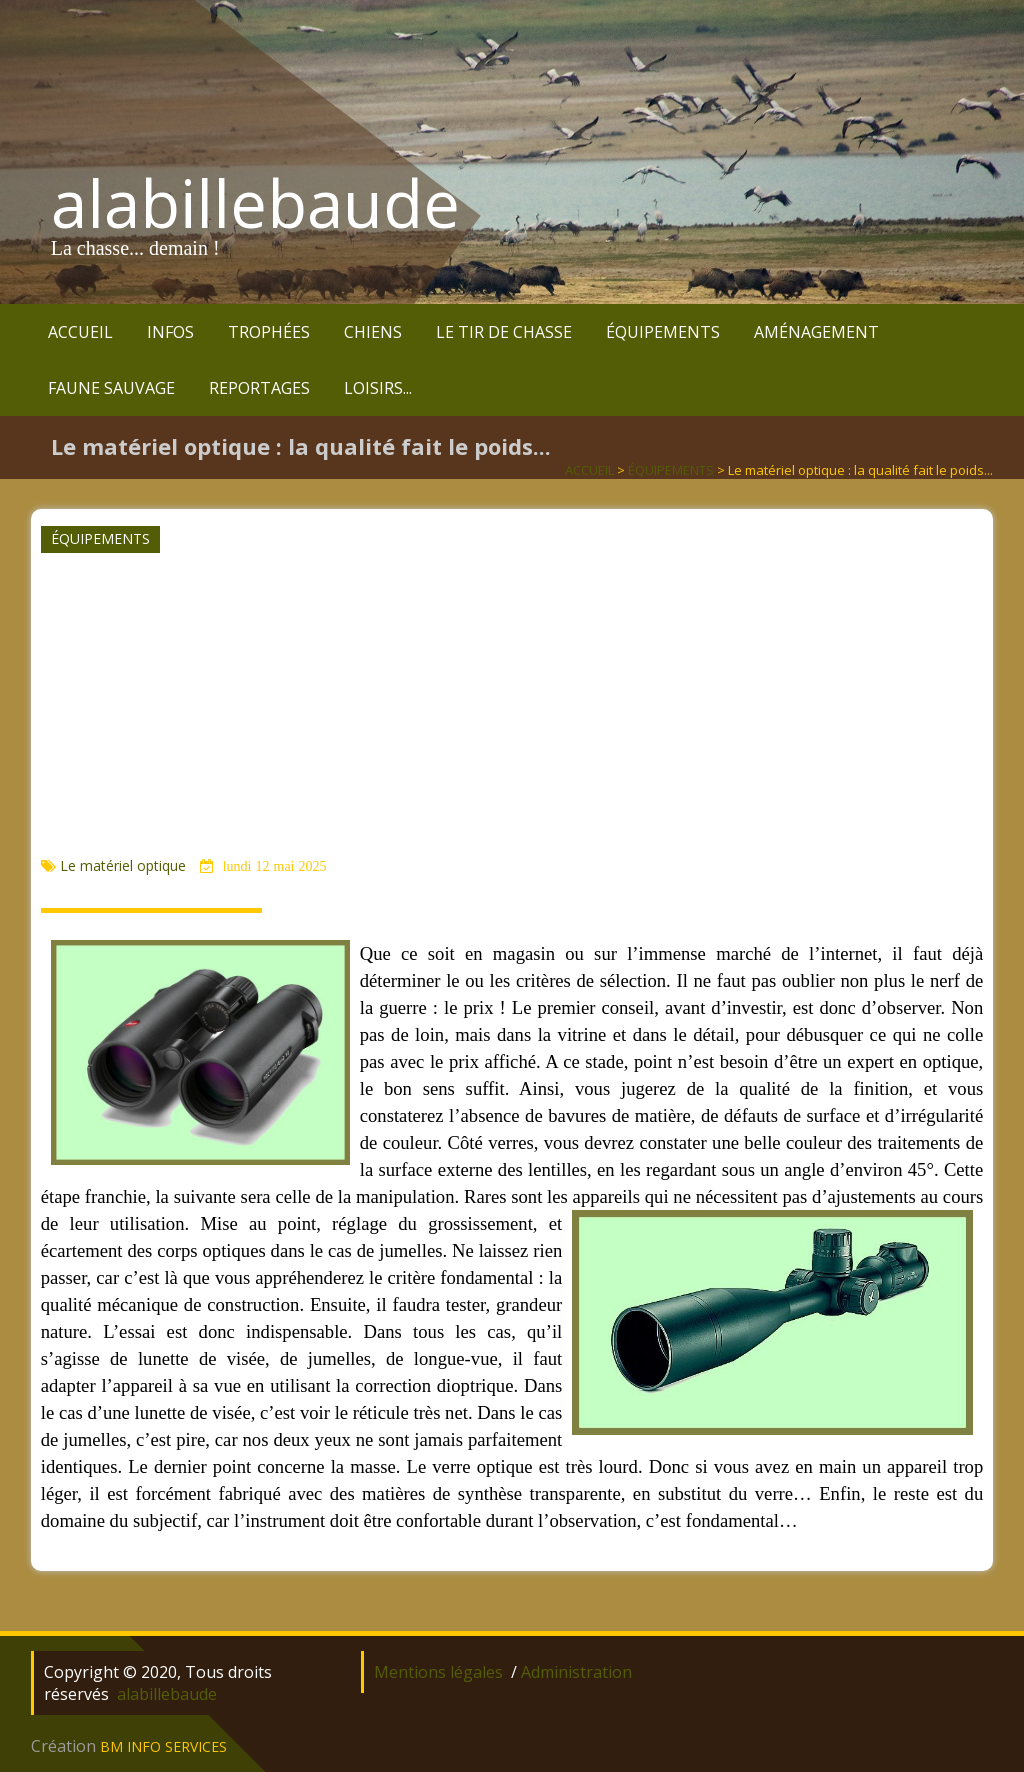 This screenshot has width=1024, height=1772. What do you see at coordinates (111, 388) in the screenshot?
I see `FAUNE SAUVAGE` at bounding box center [111, 388].